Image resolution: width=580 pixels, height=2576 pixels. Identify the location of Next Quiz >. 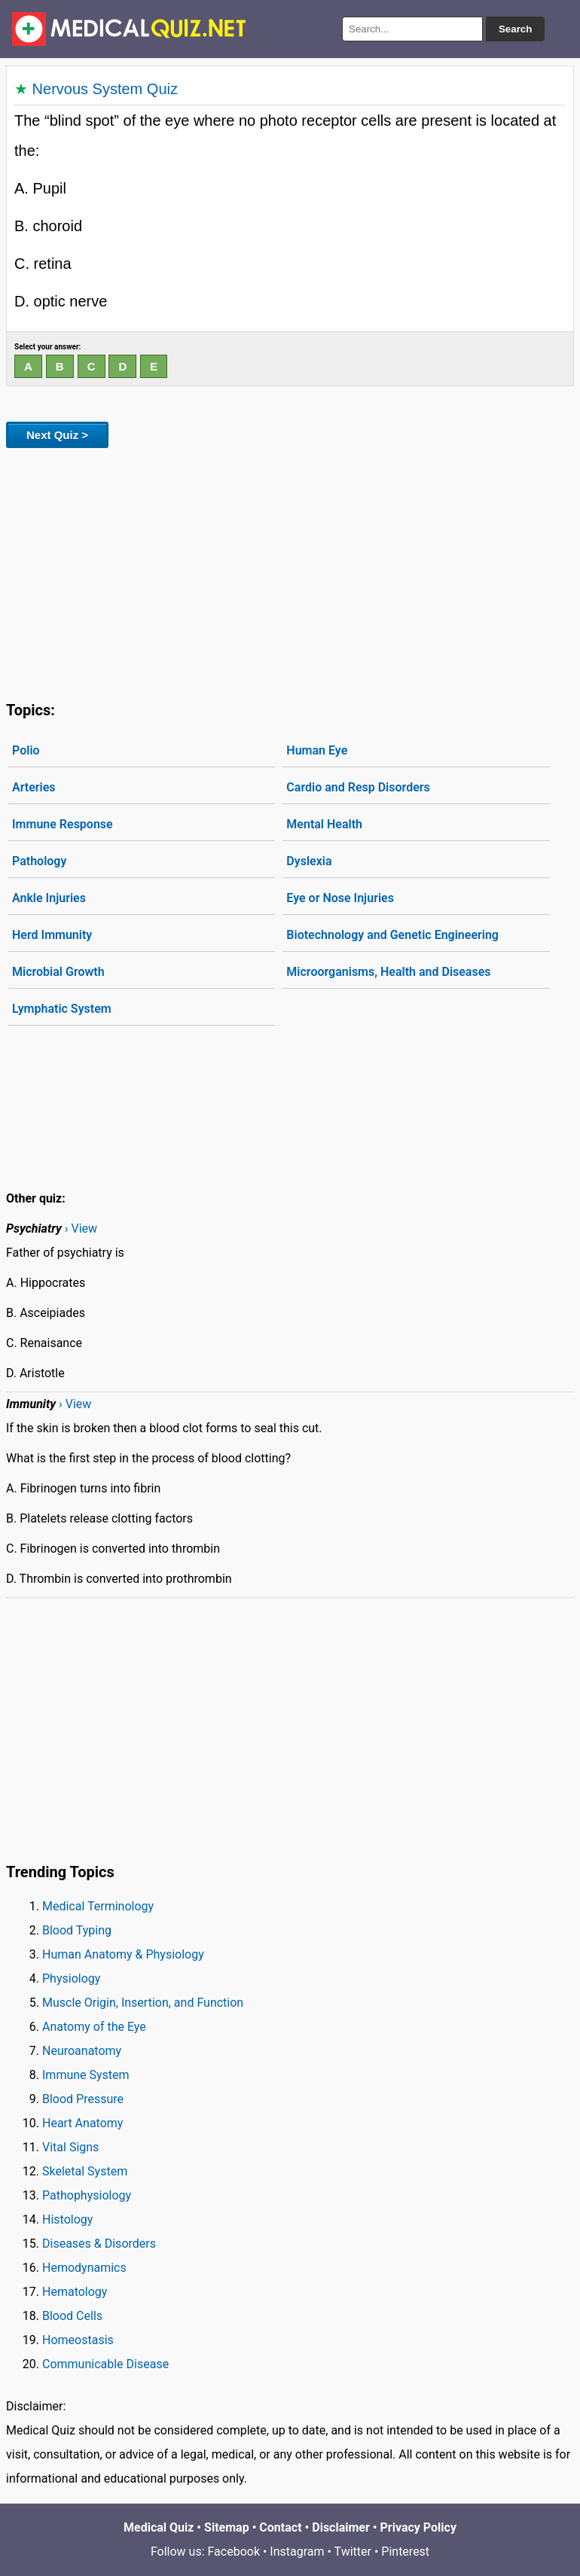
(57, 434).